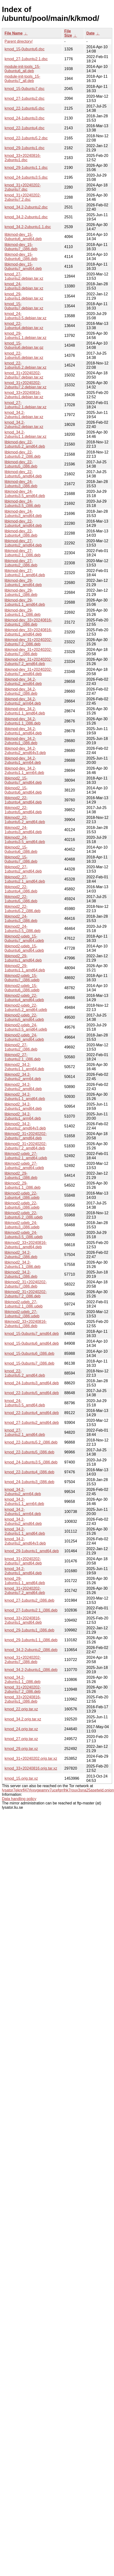 This screenshot has width=114, height=2576. What do you see at coordinates (29, 1472) in the screenshot?
I see `kmod_22-1ubuntu4_i386.deb` at bounding box center [29, 1472].